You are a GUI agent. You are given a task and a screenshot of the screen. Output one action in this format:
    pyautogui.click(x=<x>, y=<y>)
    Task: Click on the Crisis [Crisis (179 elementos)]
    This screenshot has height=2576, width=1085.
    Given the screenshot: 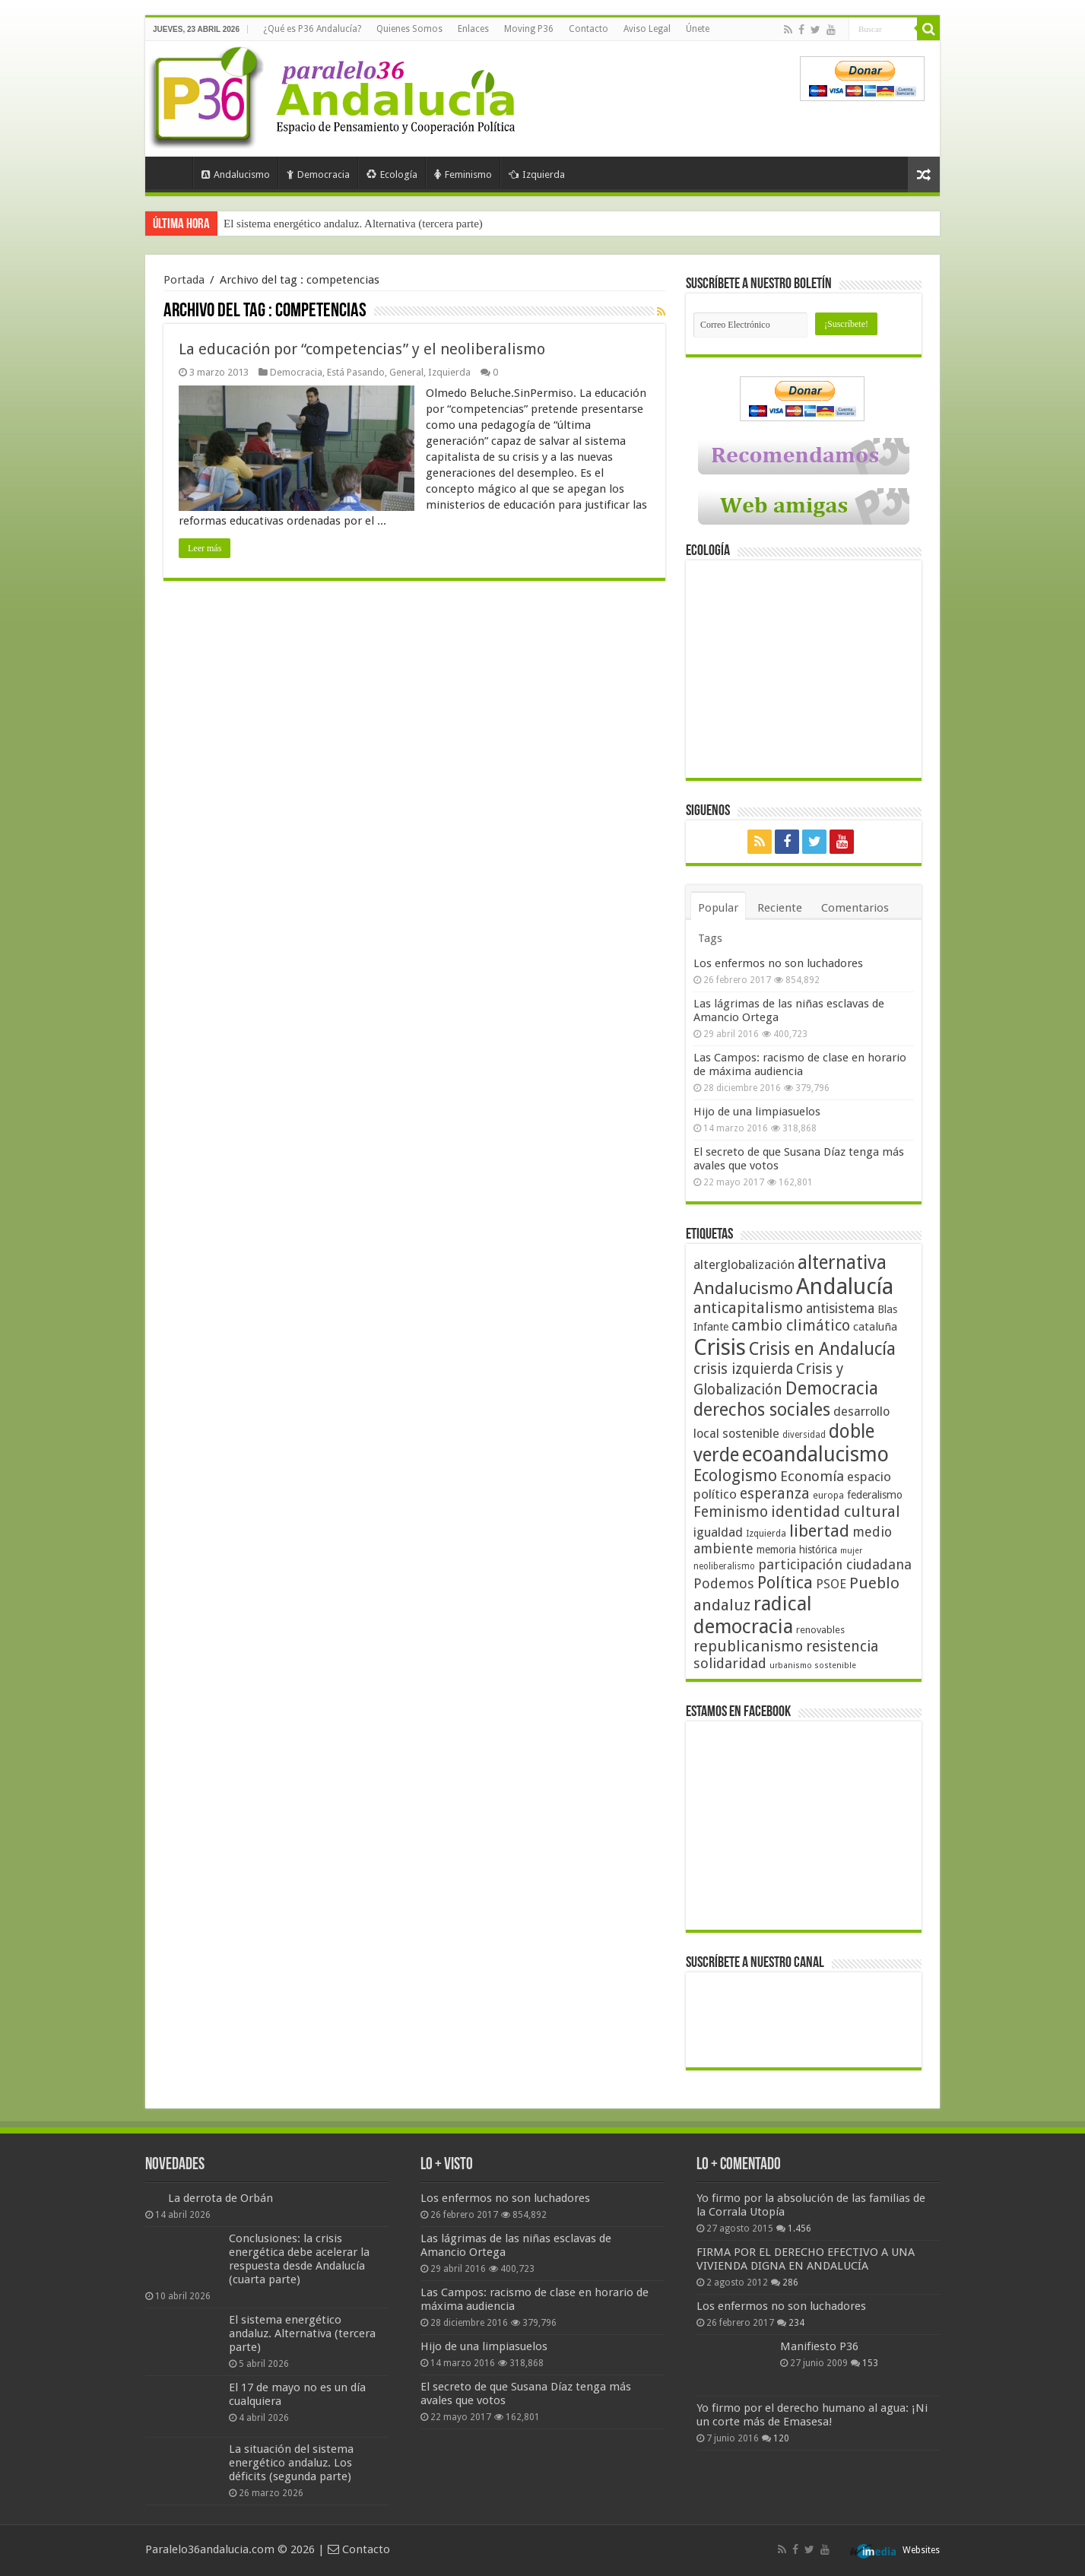 What is the action you would take?
    pyautogui.click(x=719, y=1347)
    